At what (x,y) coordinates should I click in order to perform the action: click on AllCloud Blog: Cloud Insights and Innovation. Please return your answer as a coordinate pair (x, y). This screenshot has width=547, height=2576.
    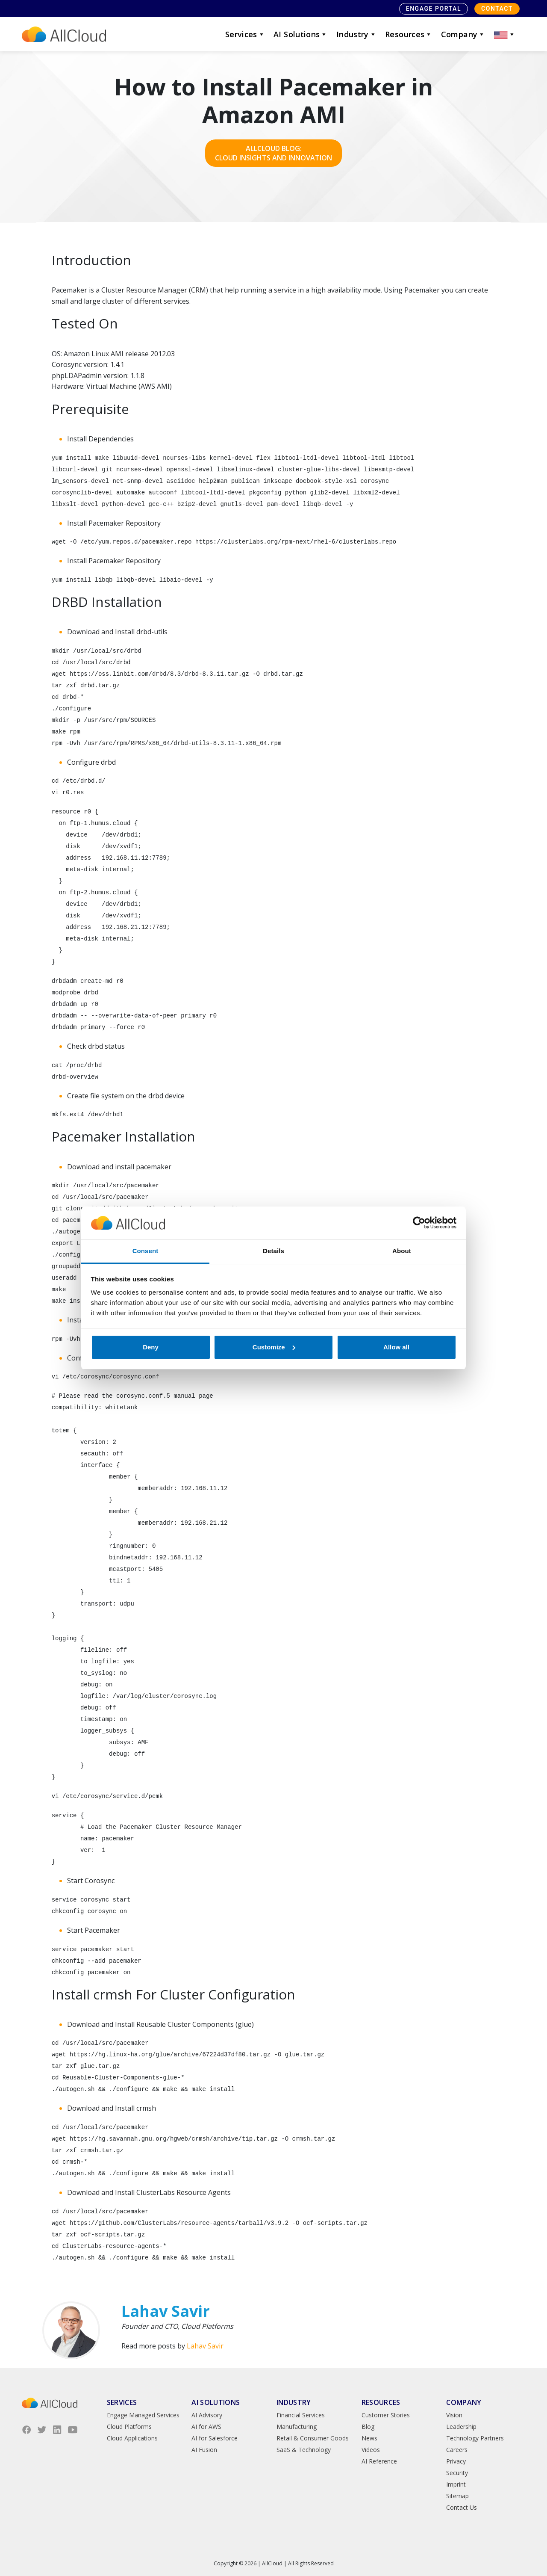
    Looking at the image, I should click on (273, 153).